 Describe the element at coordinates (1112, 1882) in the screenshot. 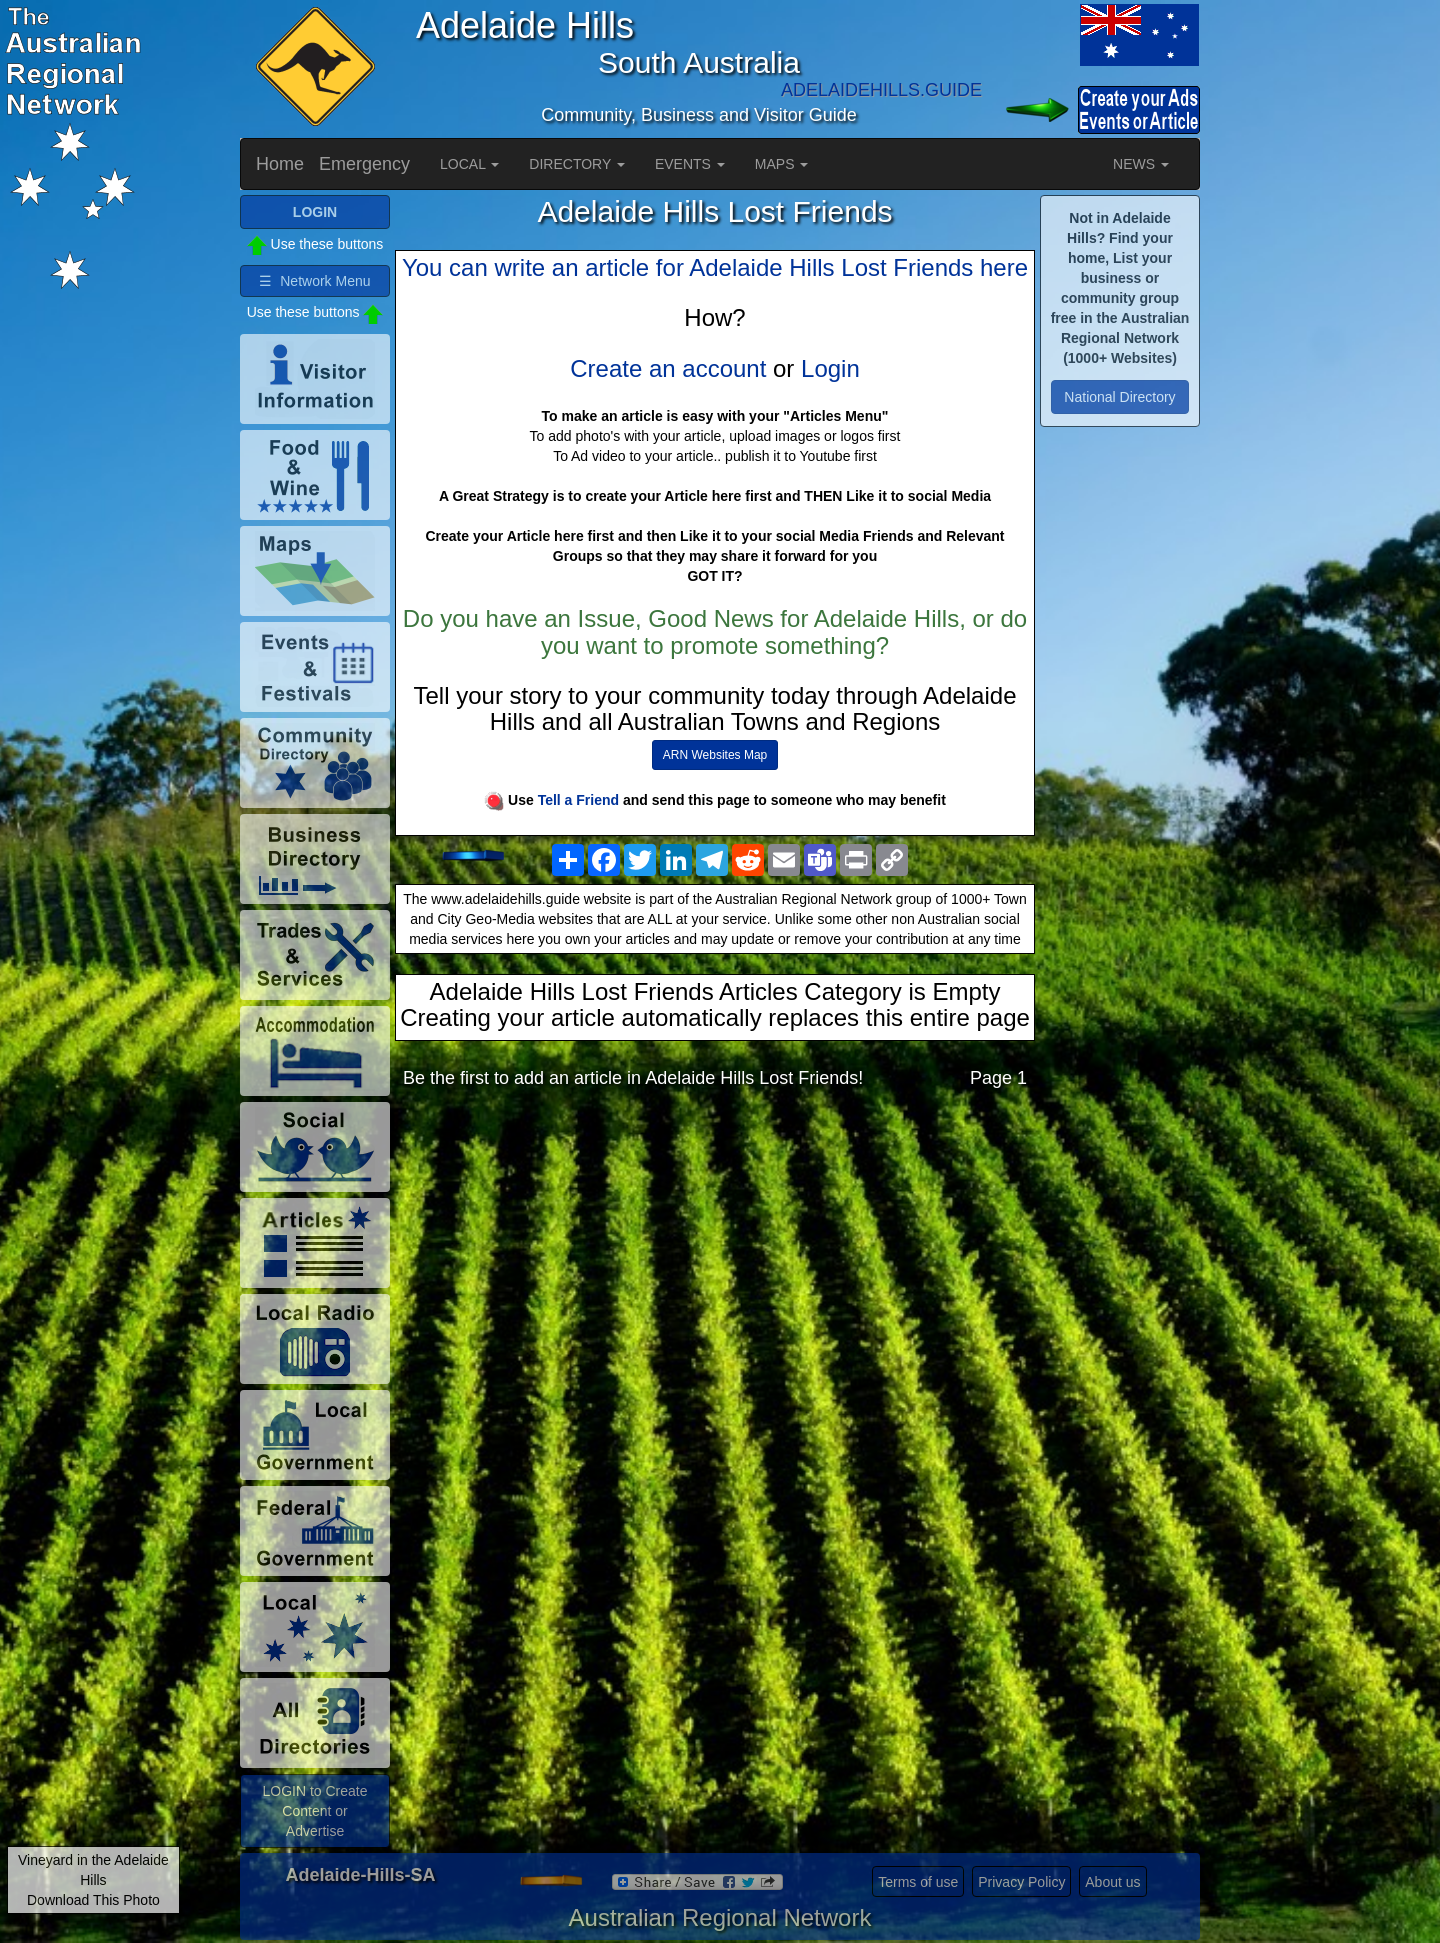

I see `About us` at that location.